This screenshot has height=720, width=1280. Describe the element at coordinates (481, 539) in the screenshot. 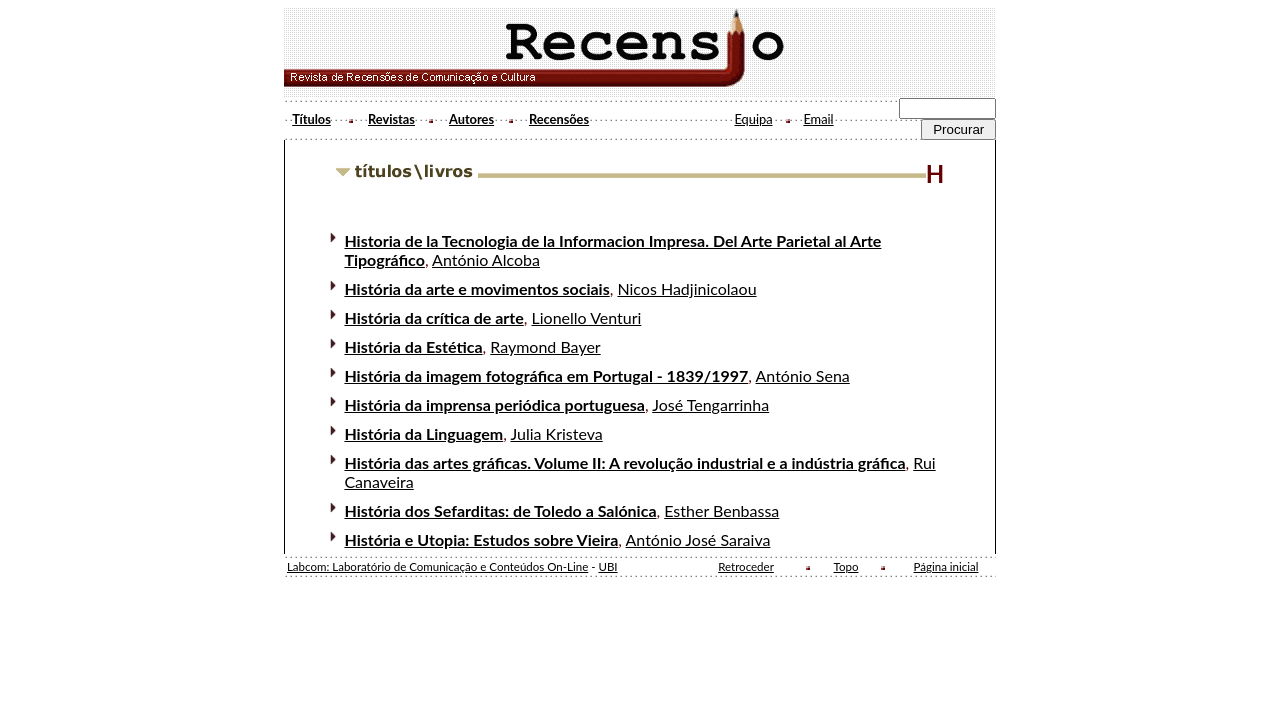

I see `História e Utopia: Estudos sobre Vieira` at that location.